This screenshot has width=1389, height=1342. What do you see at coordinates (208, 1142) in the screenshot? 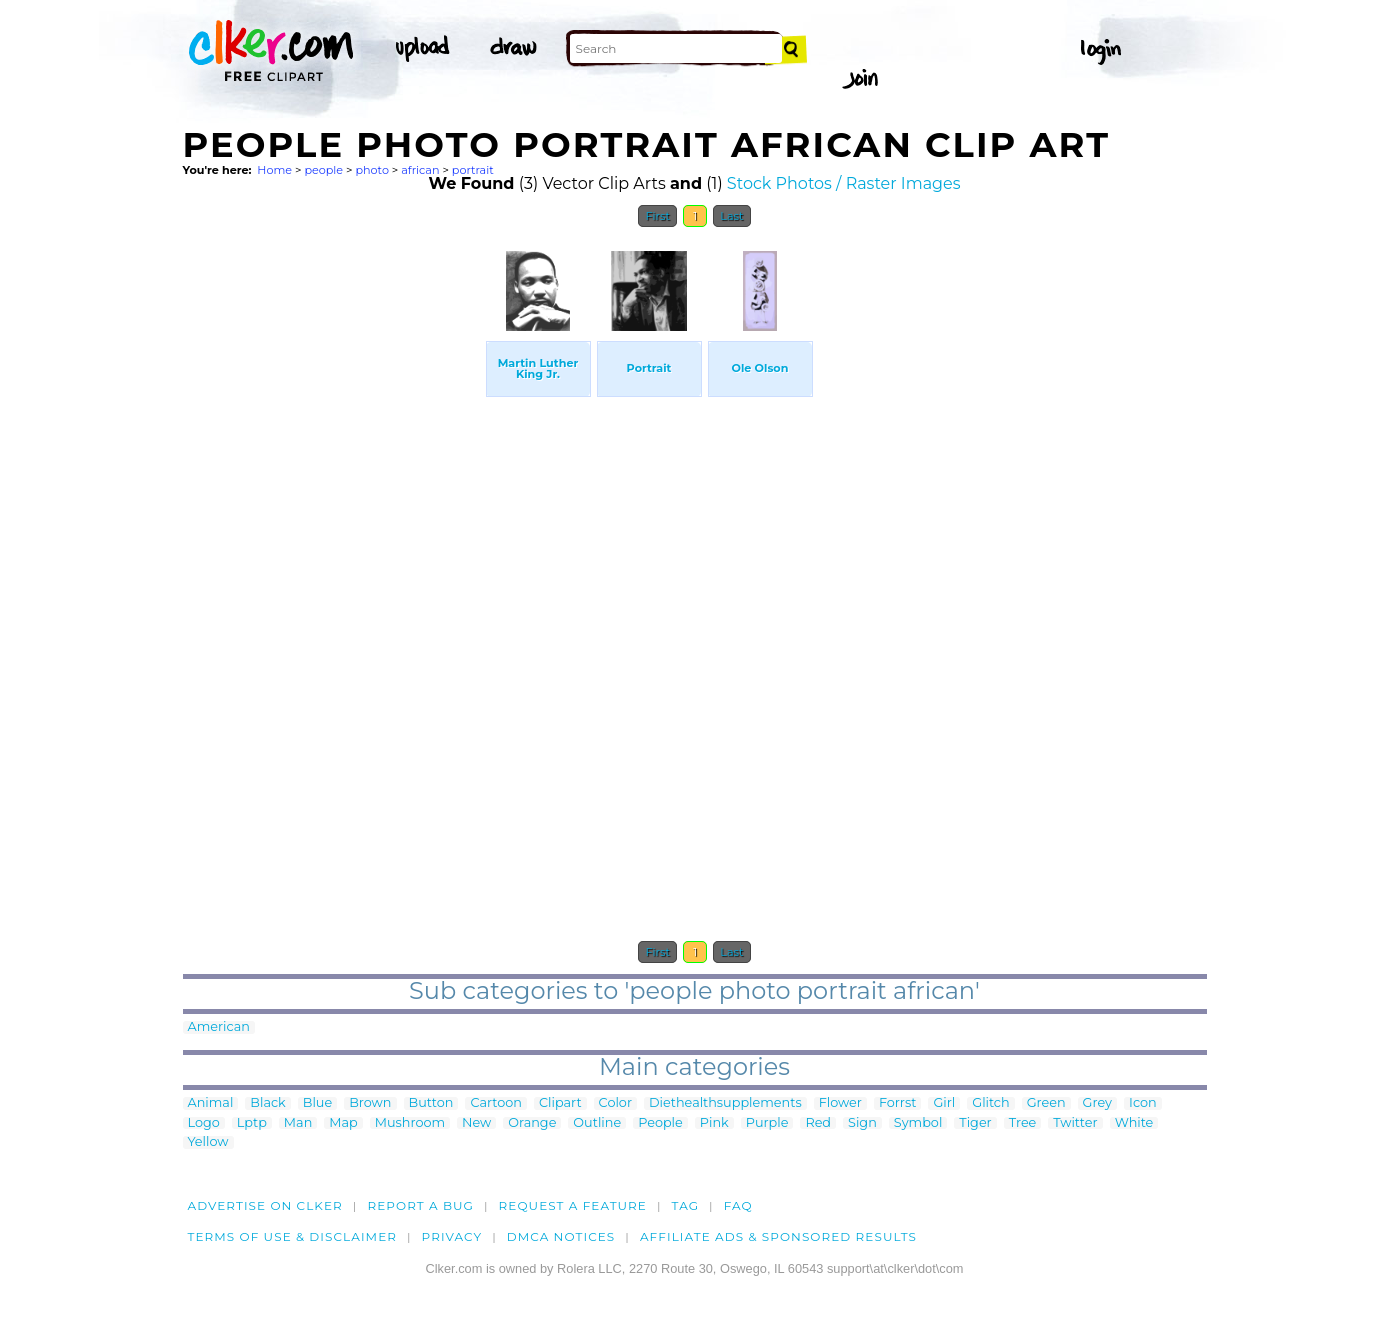
I see `Yellow` at bounding box center [208, 1142].